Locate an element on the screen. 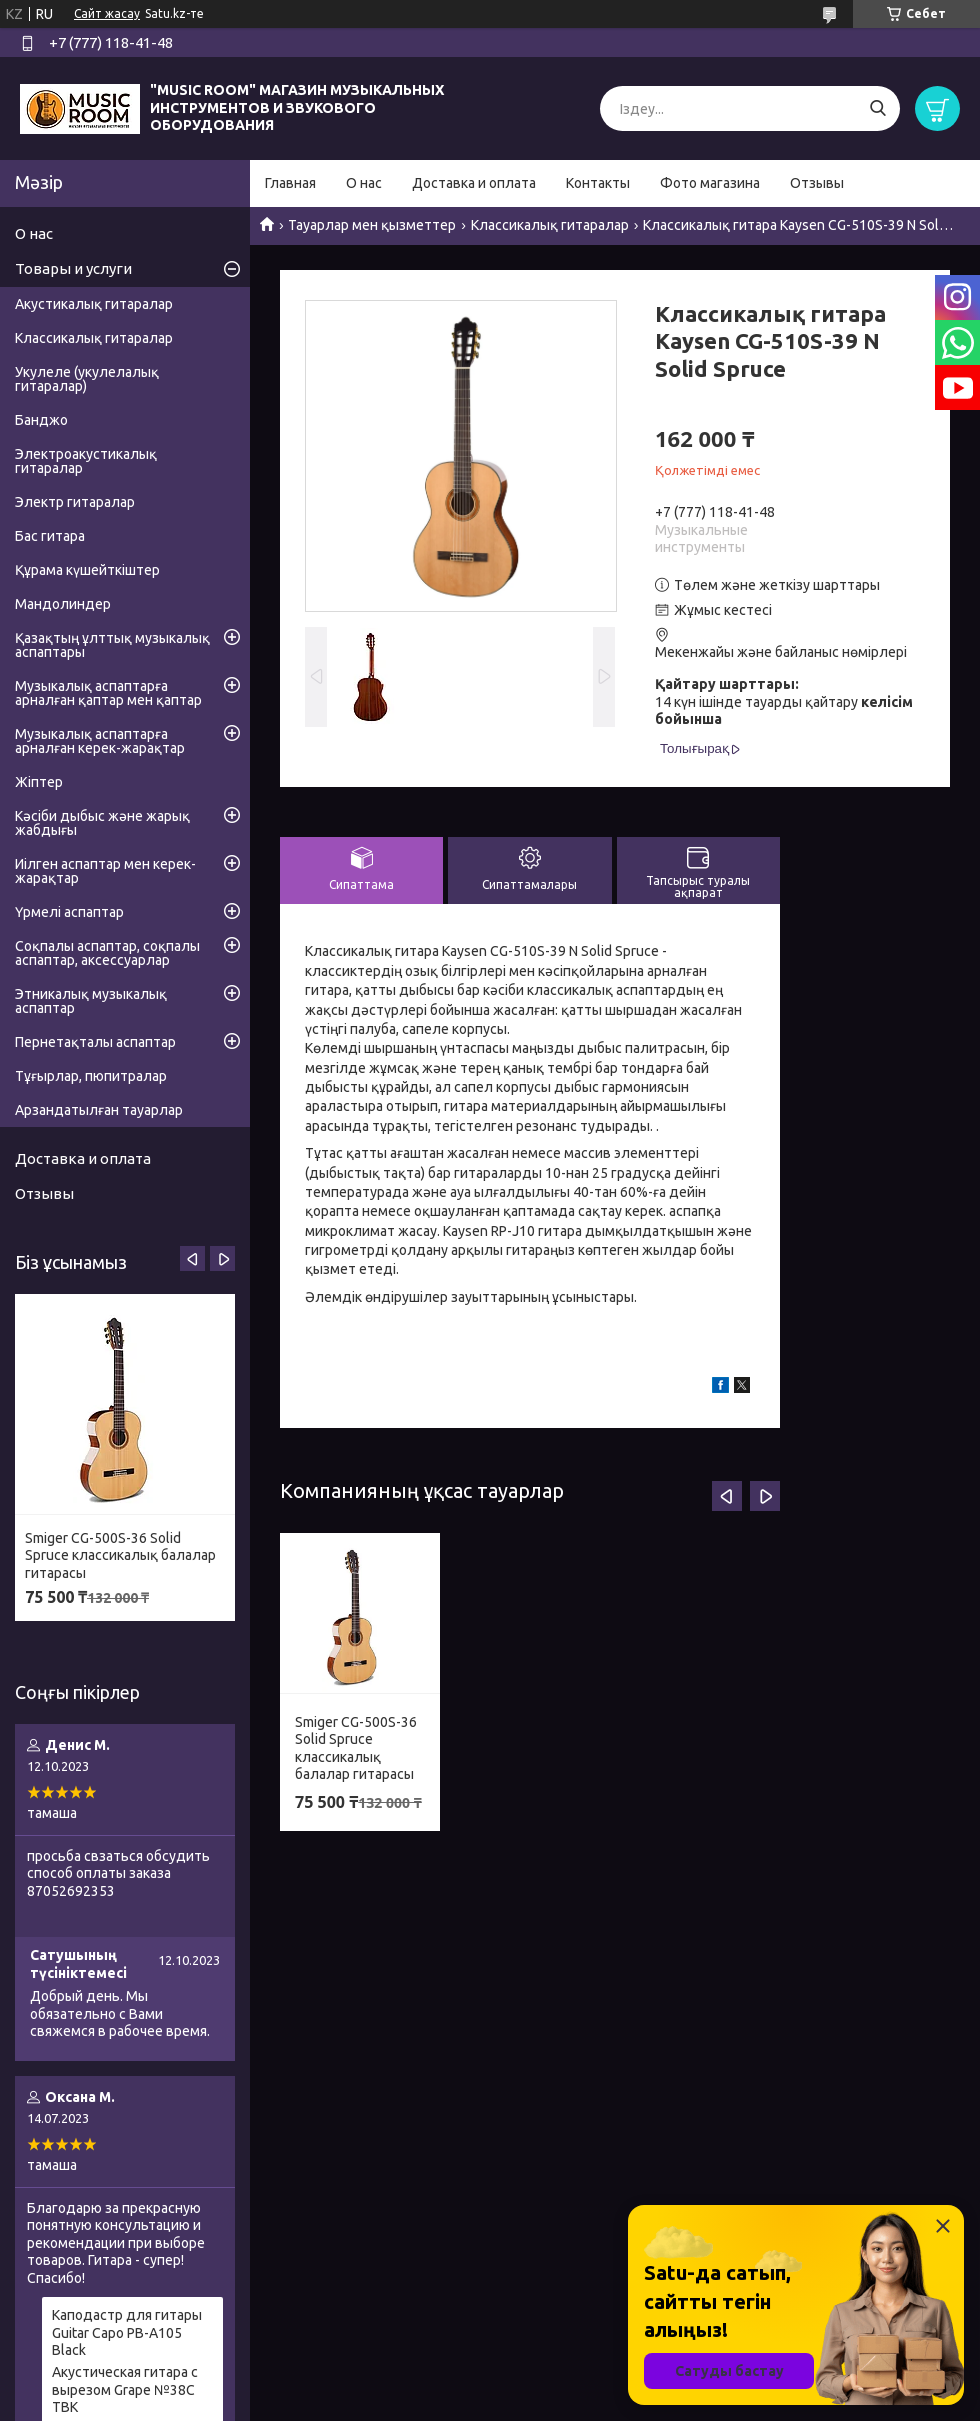 The height and width of the screenshot is (2421, 980). Банджо is located at coordinates (41, 420).